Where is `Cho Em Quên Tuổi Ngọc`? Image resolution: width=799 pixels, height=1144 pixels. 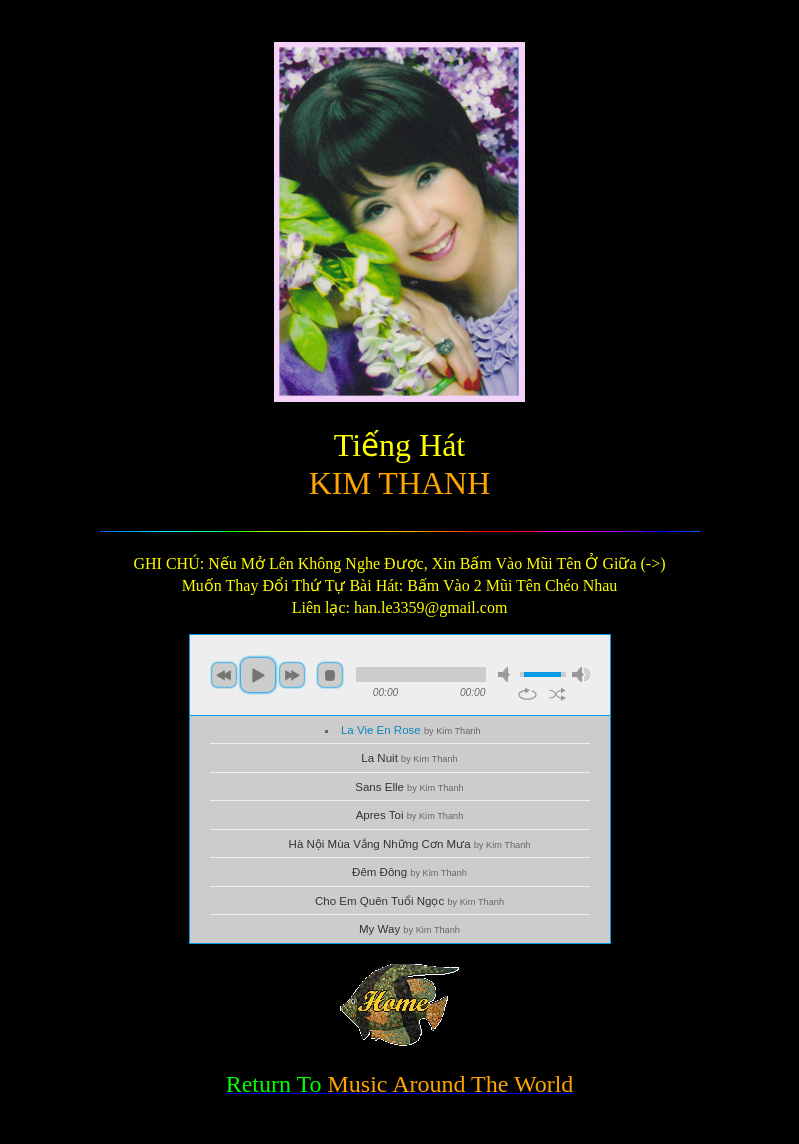 Cho Em Quên Tuổi Ngọc is located at coordinates (409, 901).